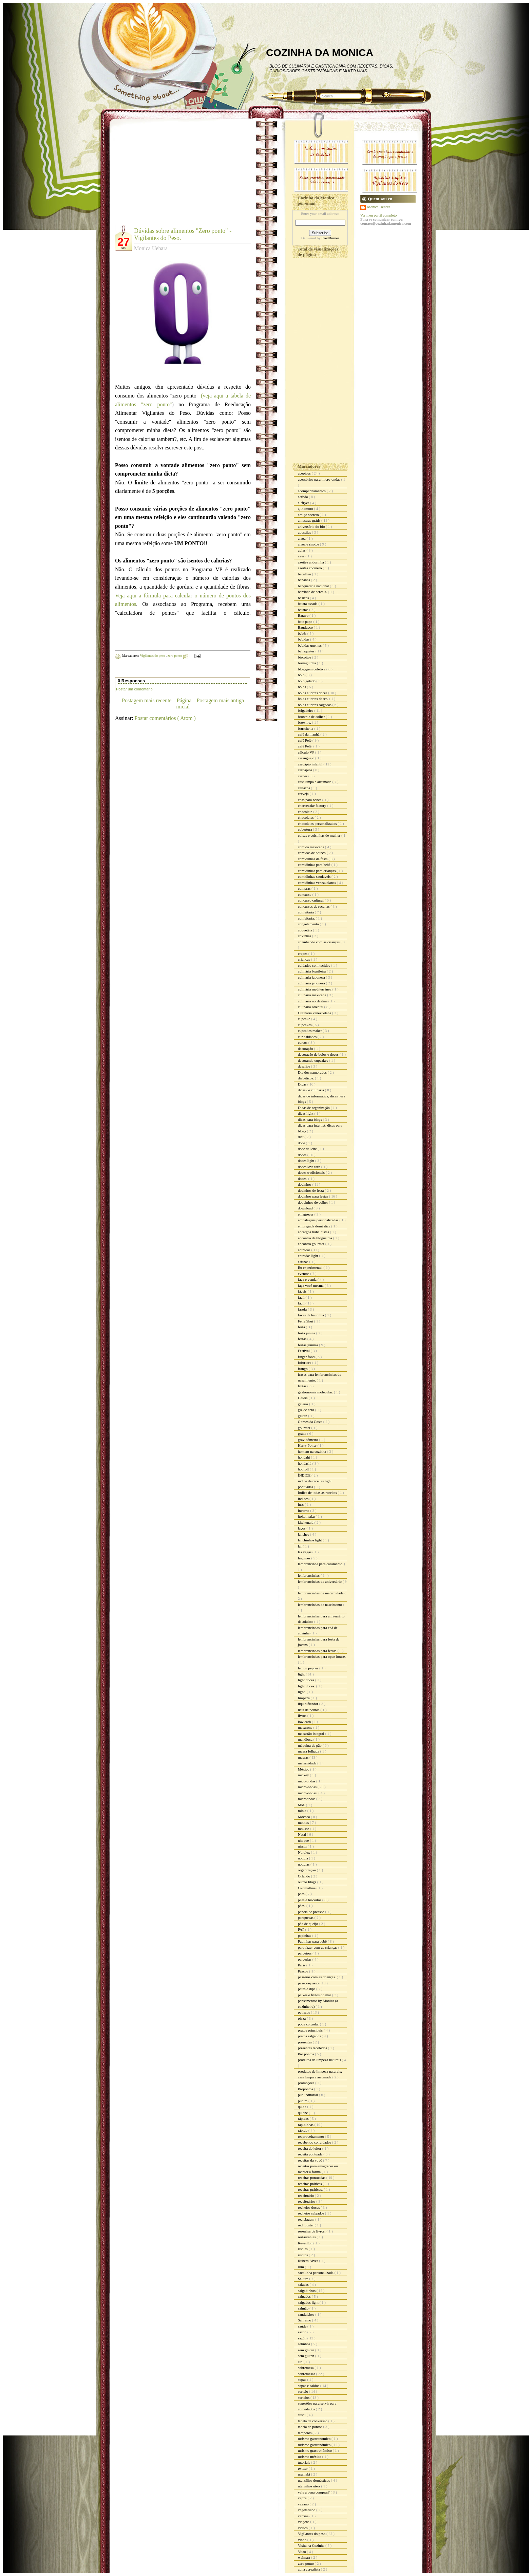 The width and height of the screenshot is (532, 2576). Describe the element at coordinates (320, 2060) in the screenshot. I see `produtos de limpeza naturais` at that location.